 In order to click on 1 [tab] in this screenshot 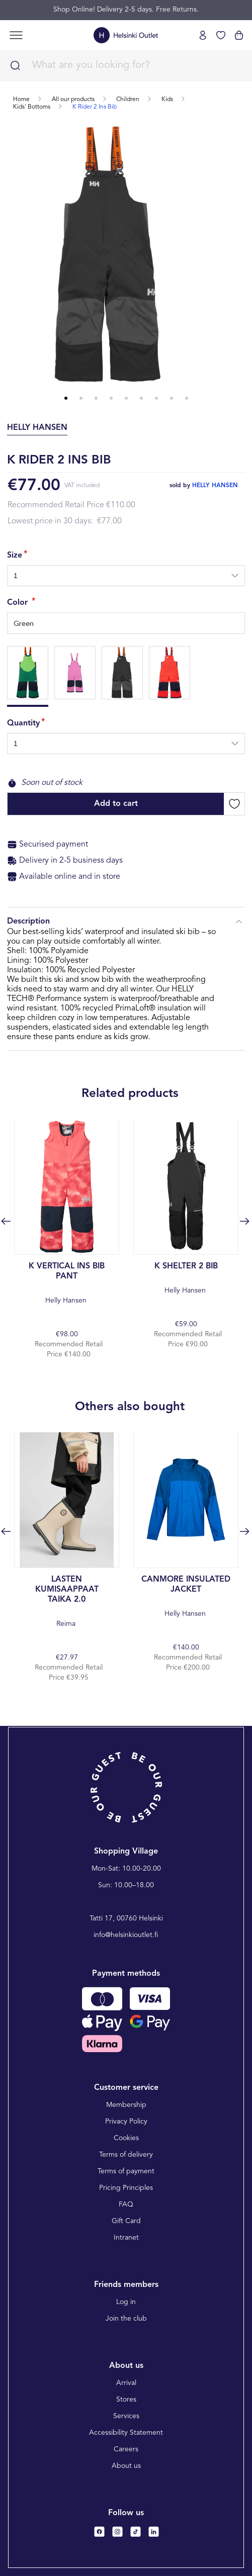, I will do `click(65, 398)`.